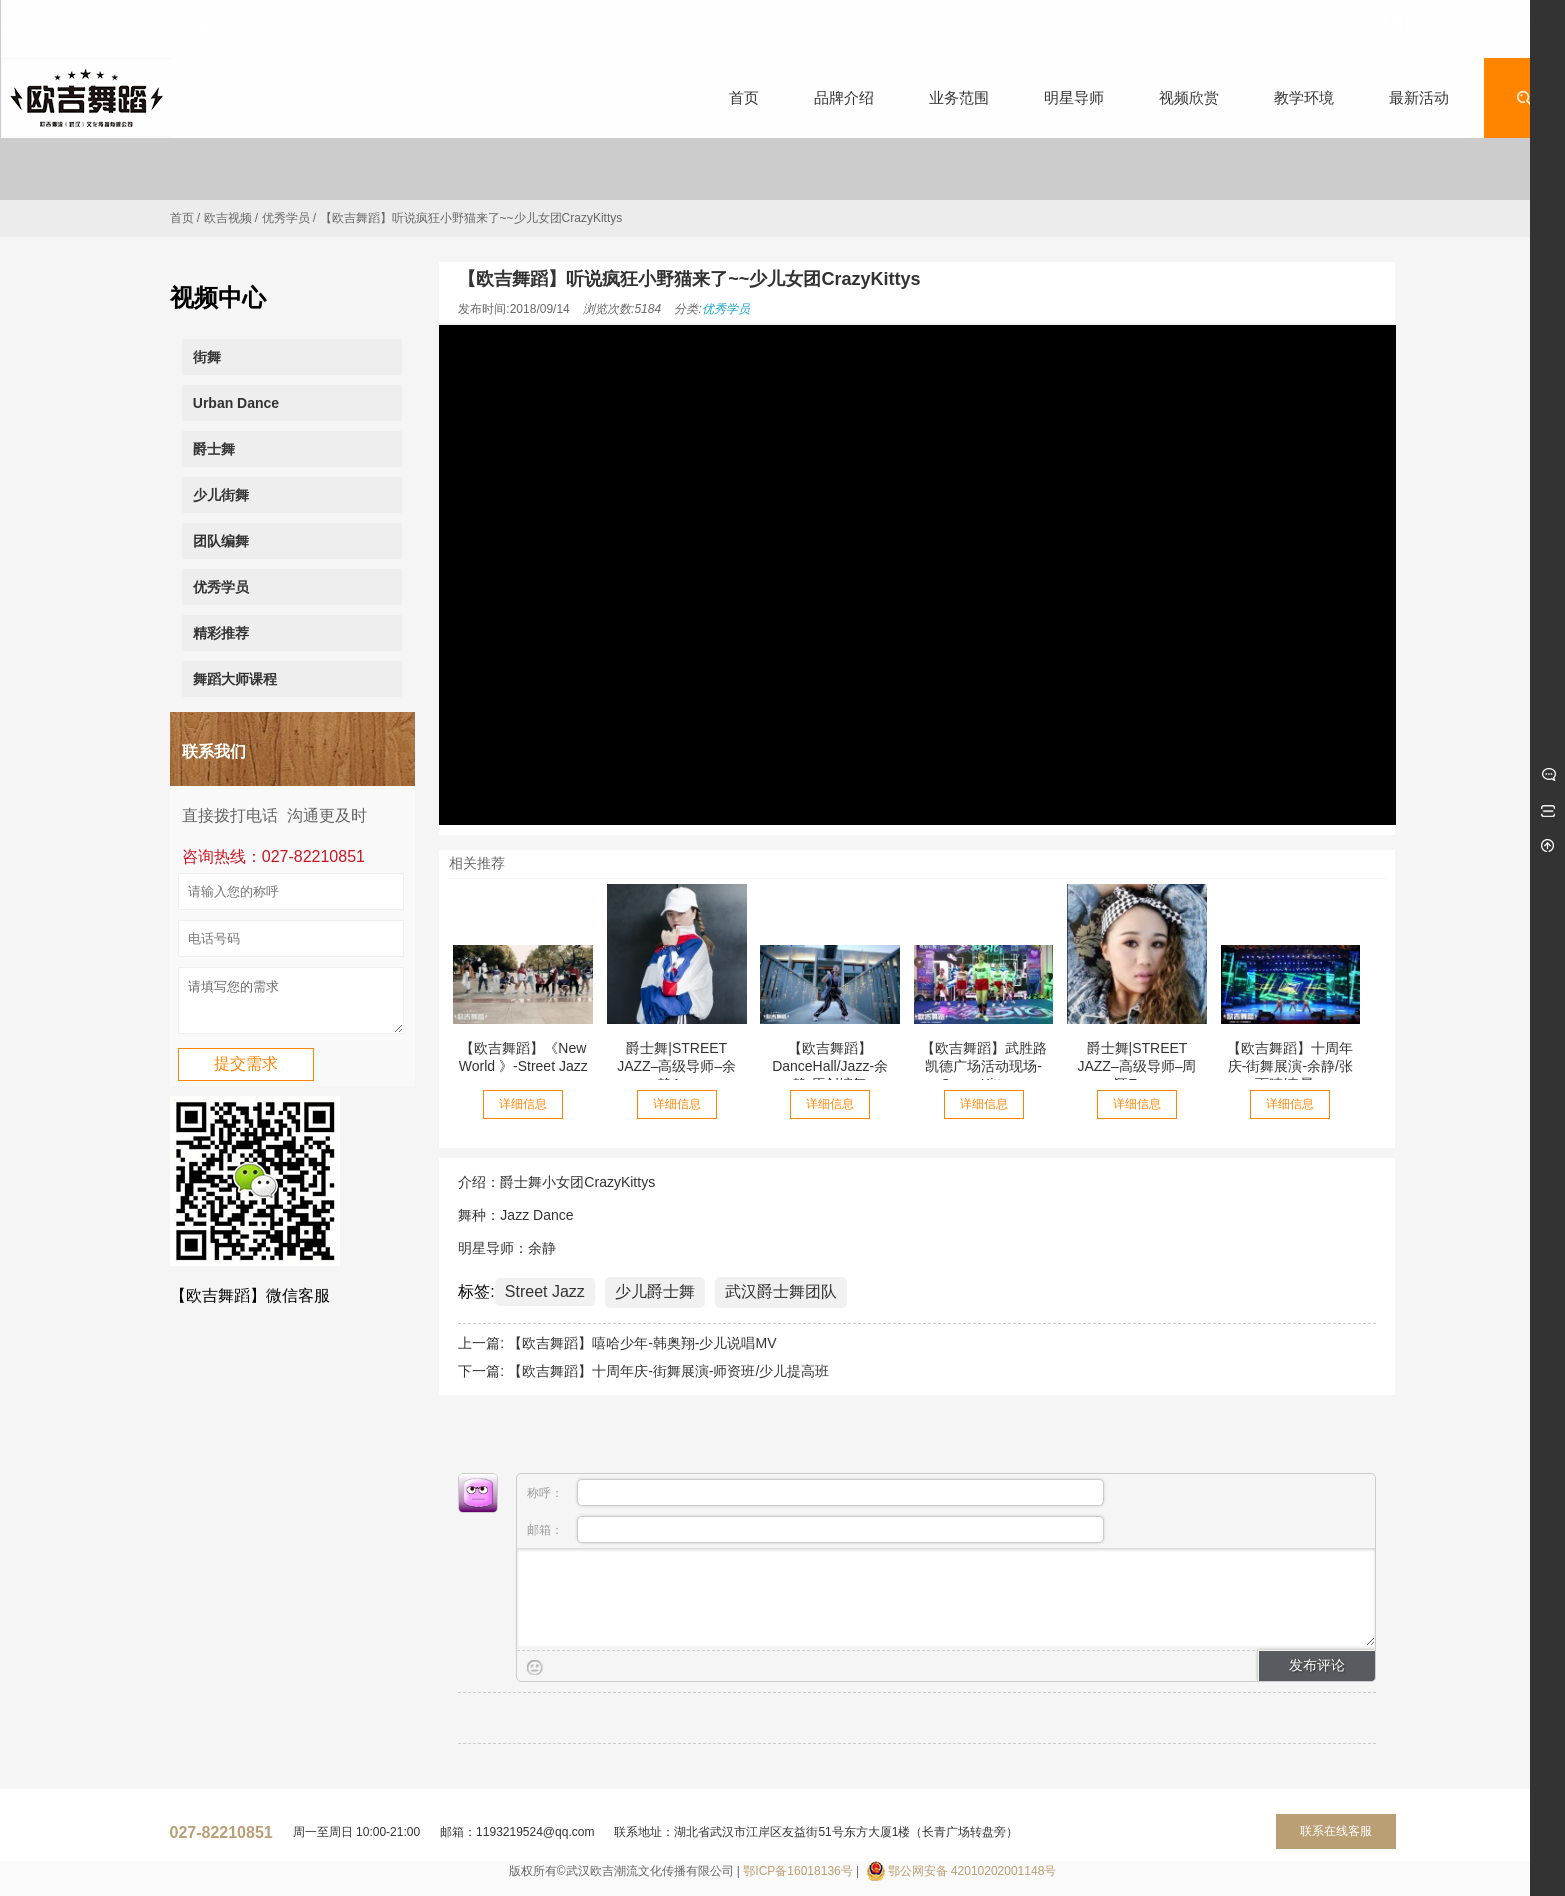 This screenshot has height=1896, width=1565. Describe the element at coordinates (291, 1005) in the screenshot. I see `请填写您的需求` at that location.